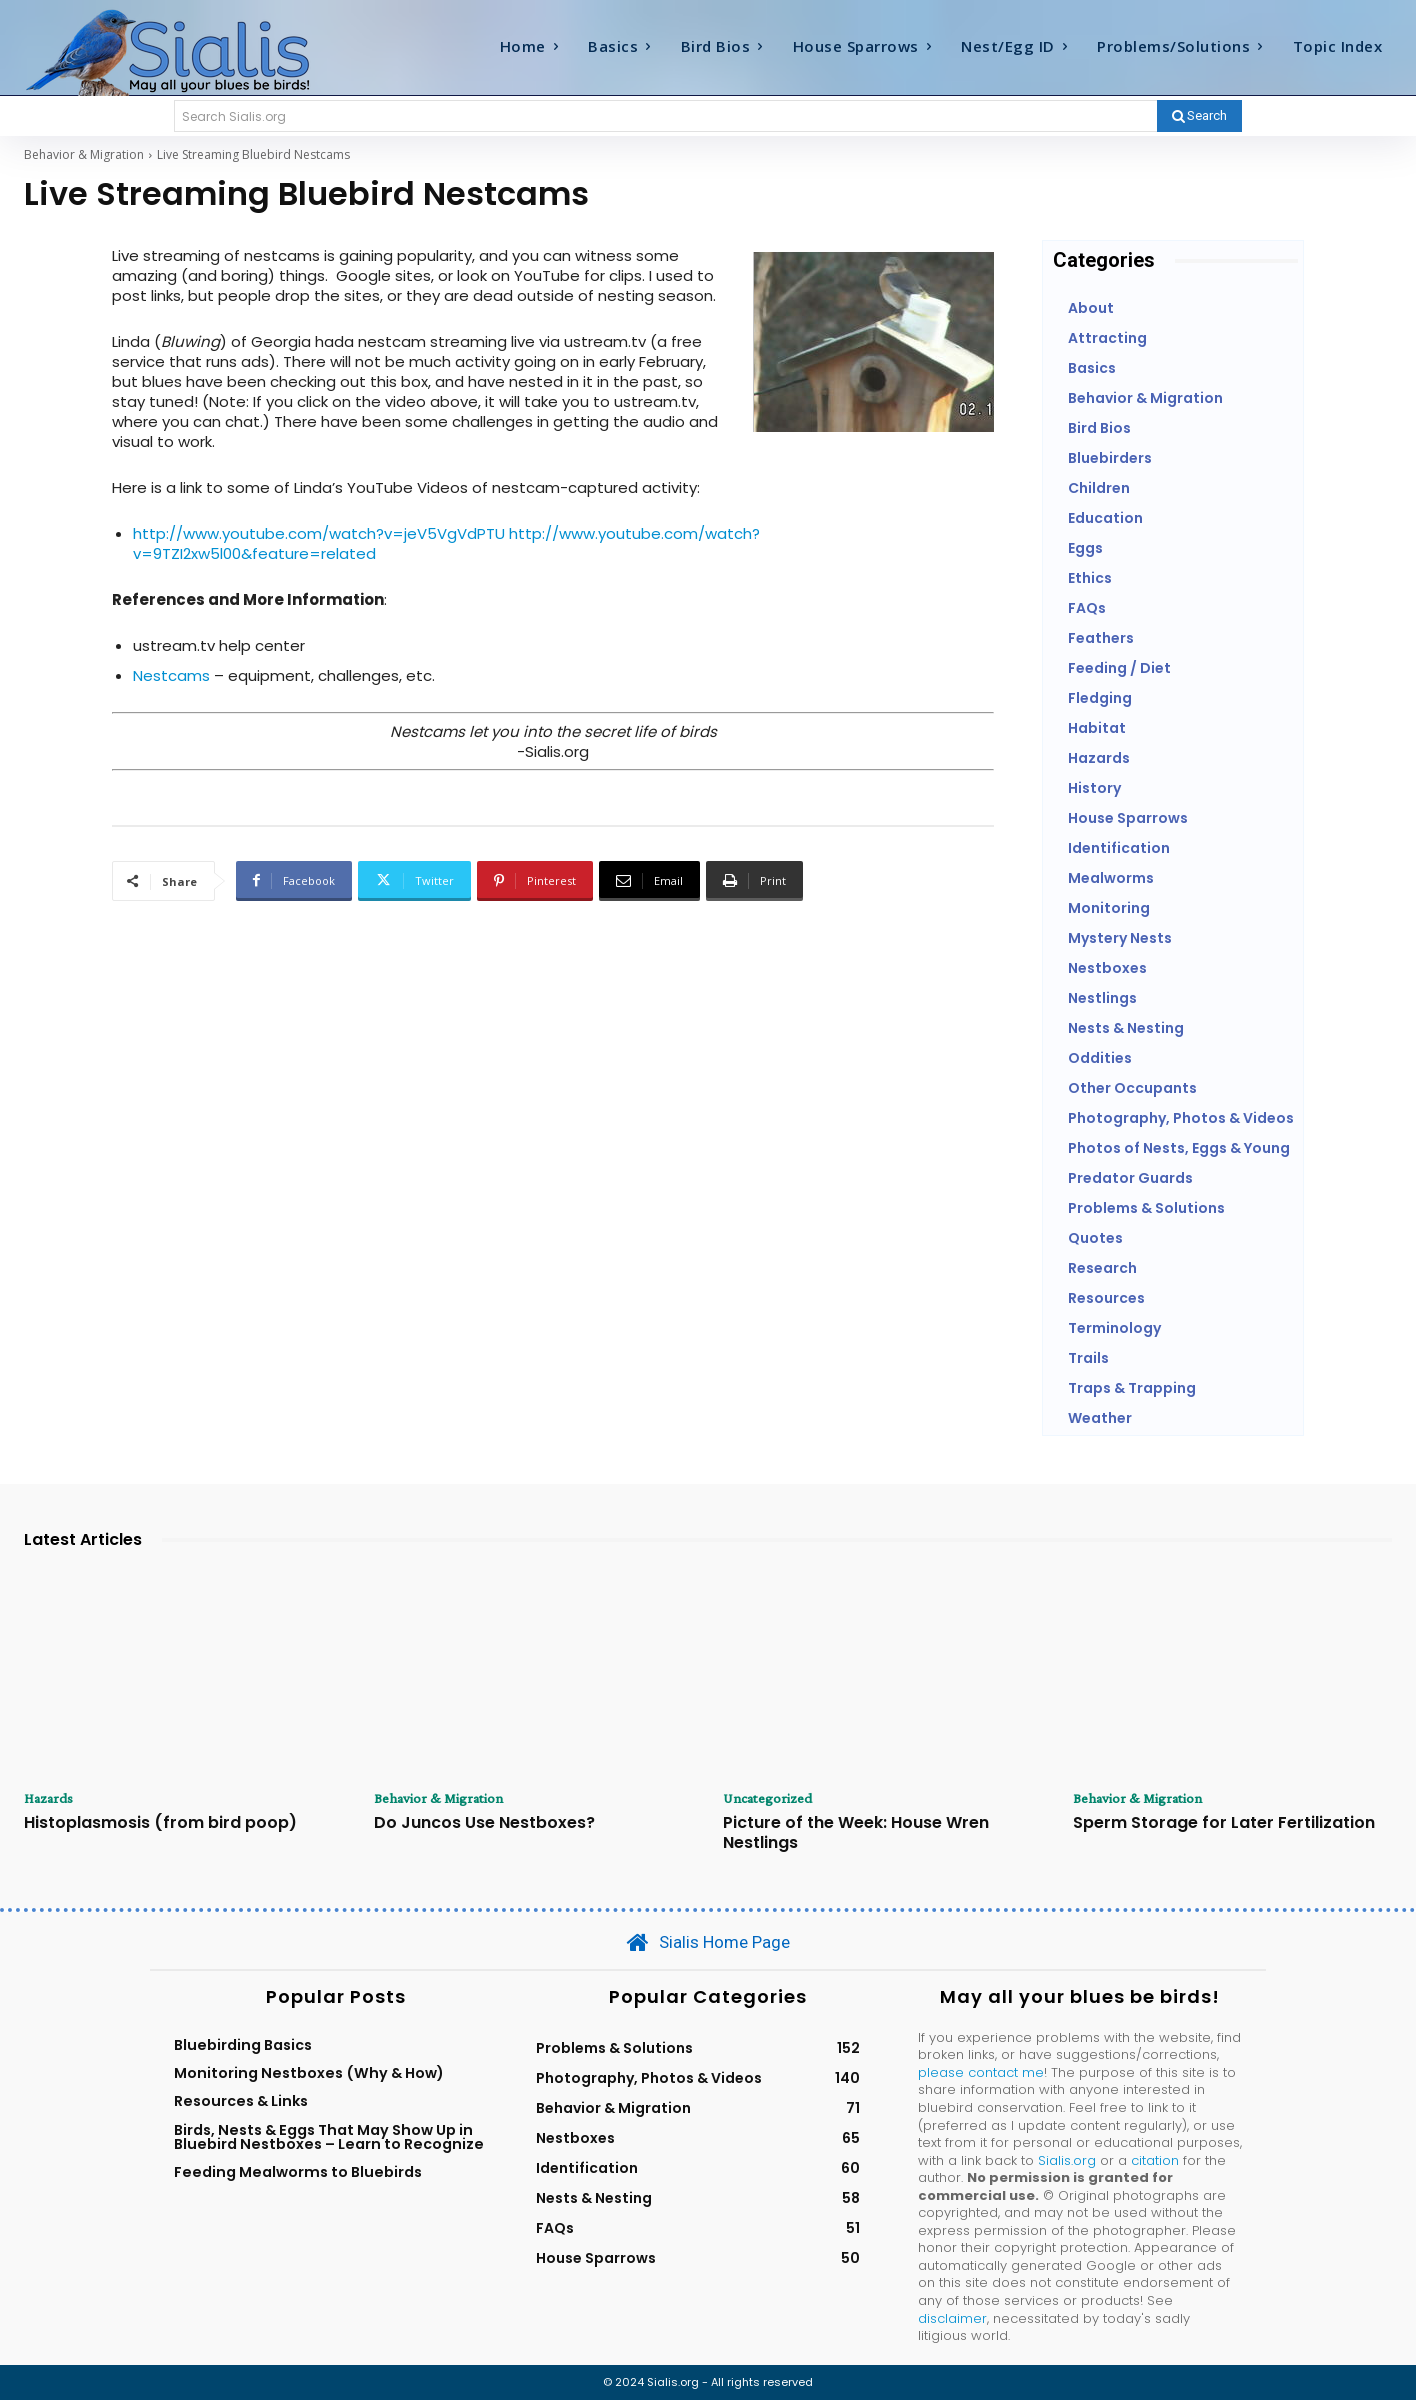 Image resolution: width=1416 pixels, height=2402 pixels. What do you see at coordinates (1067, 2161) in the screenshot?
I see `Sialis.org` at bounding box center [1067, 2161].